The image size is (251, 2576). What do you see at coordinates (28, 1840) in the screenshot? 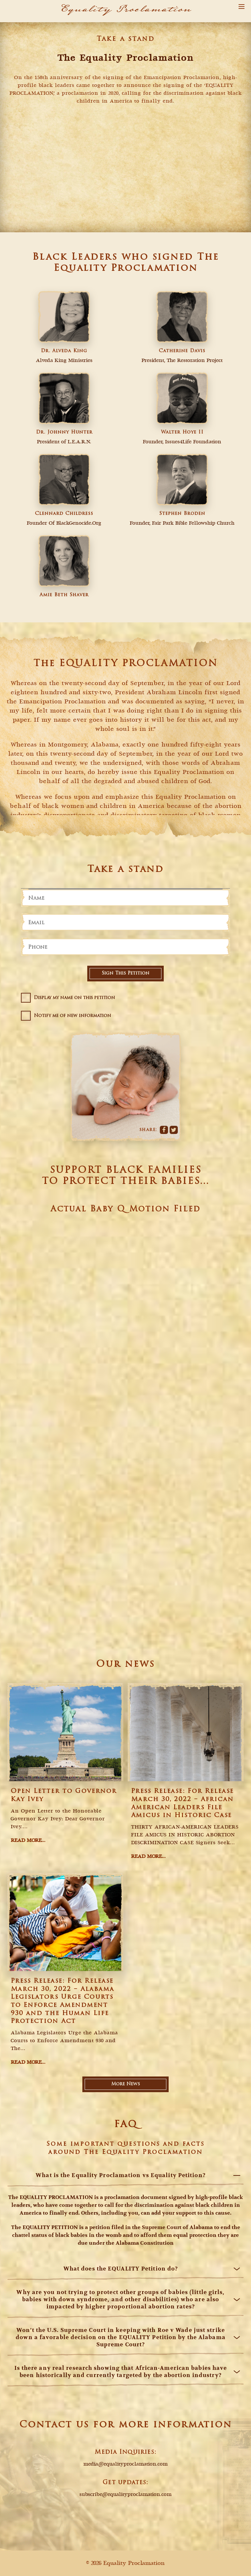
I see `Read more...` at bounding box center [28, 1840].